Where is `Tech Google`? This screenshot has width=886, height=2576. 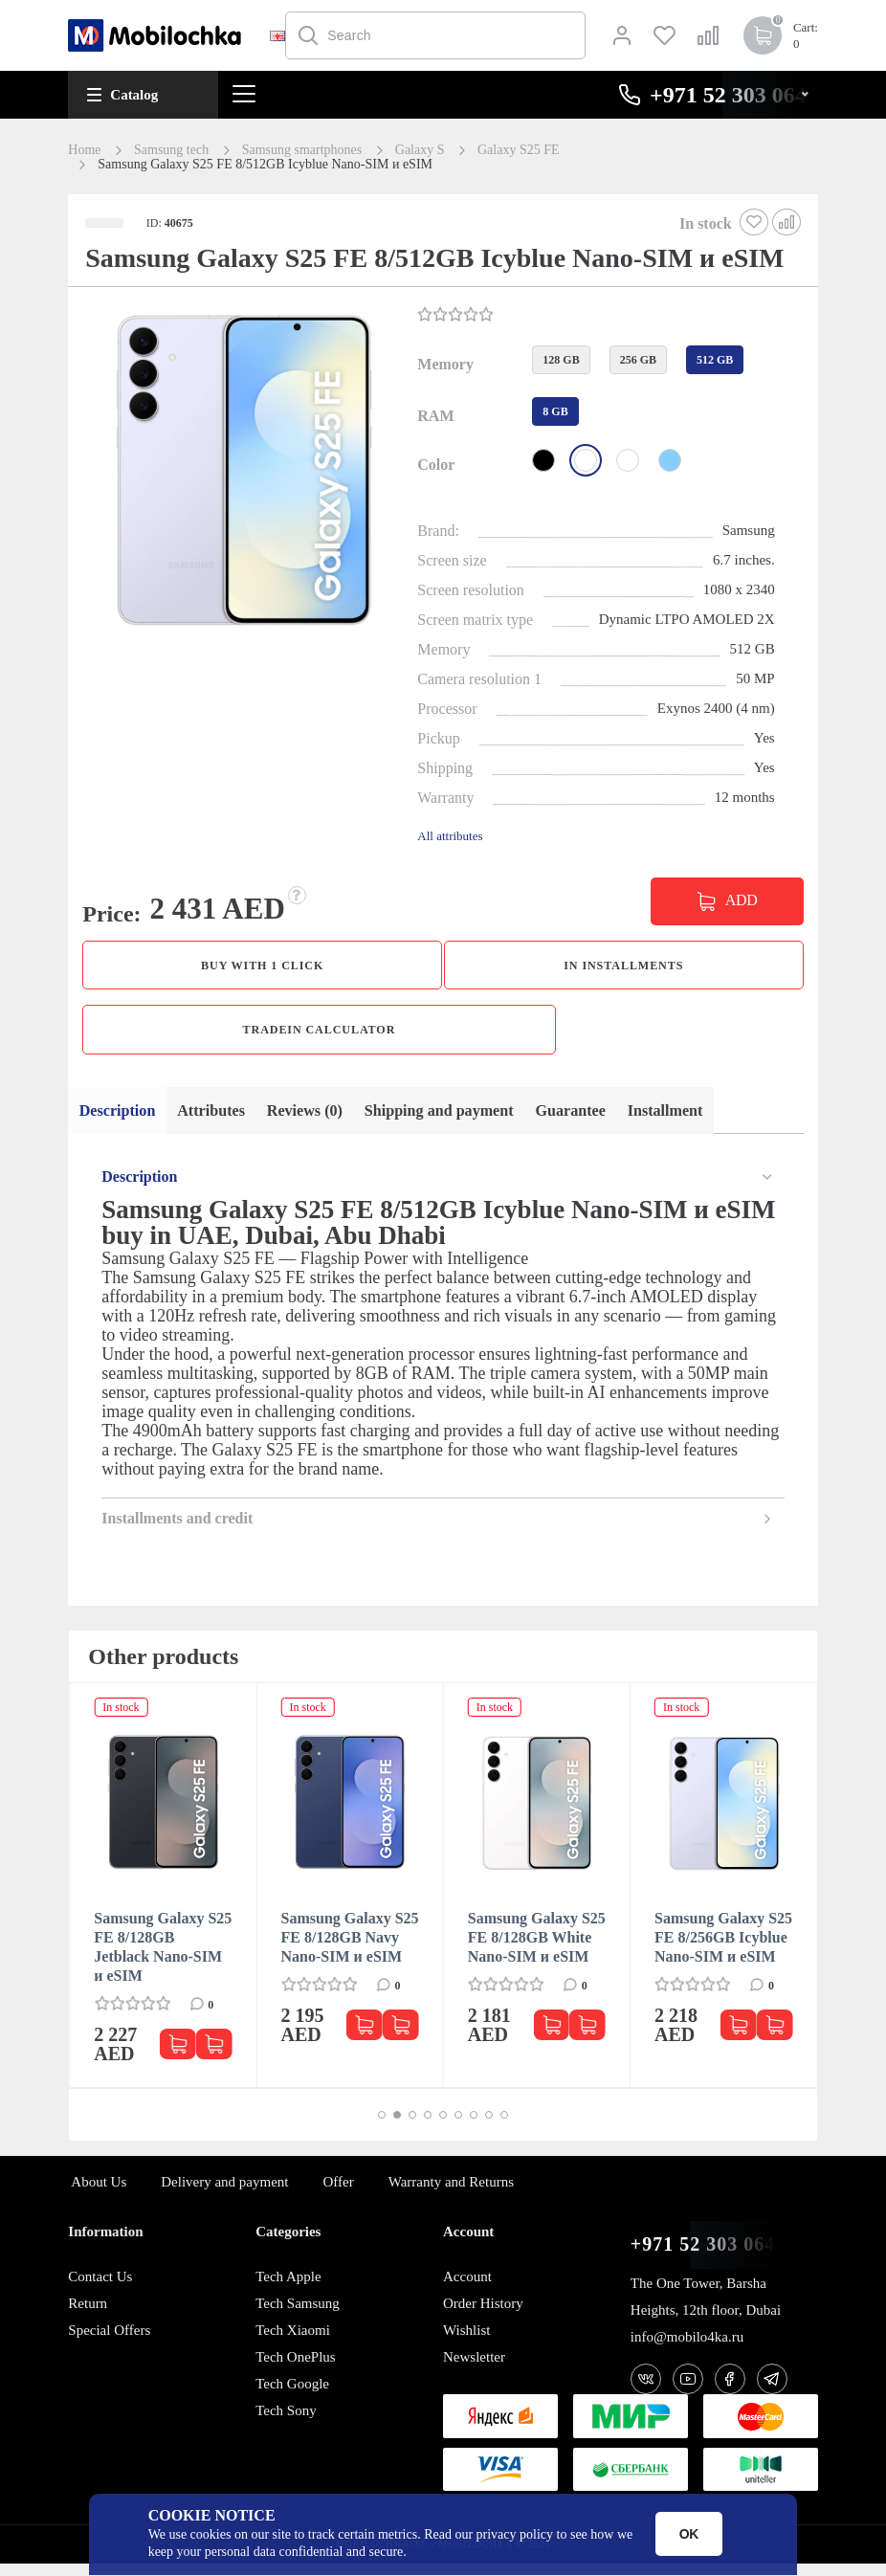 Tech Google is located at coordinates (292, 2396).